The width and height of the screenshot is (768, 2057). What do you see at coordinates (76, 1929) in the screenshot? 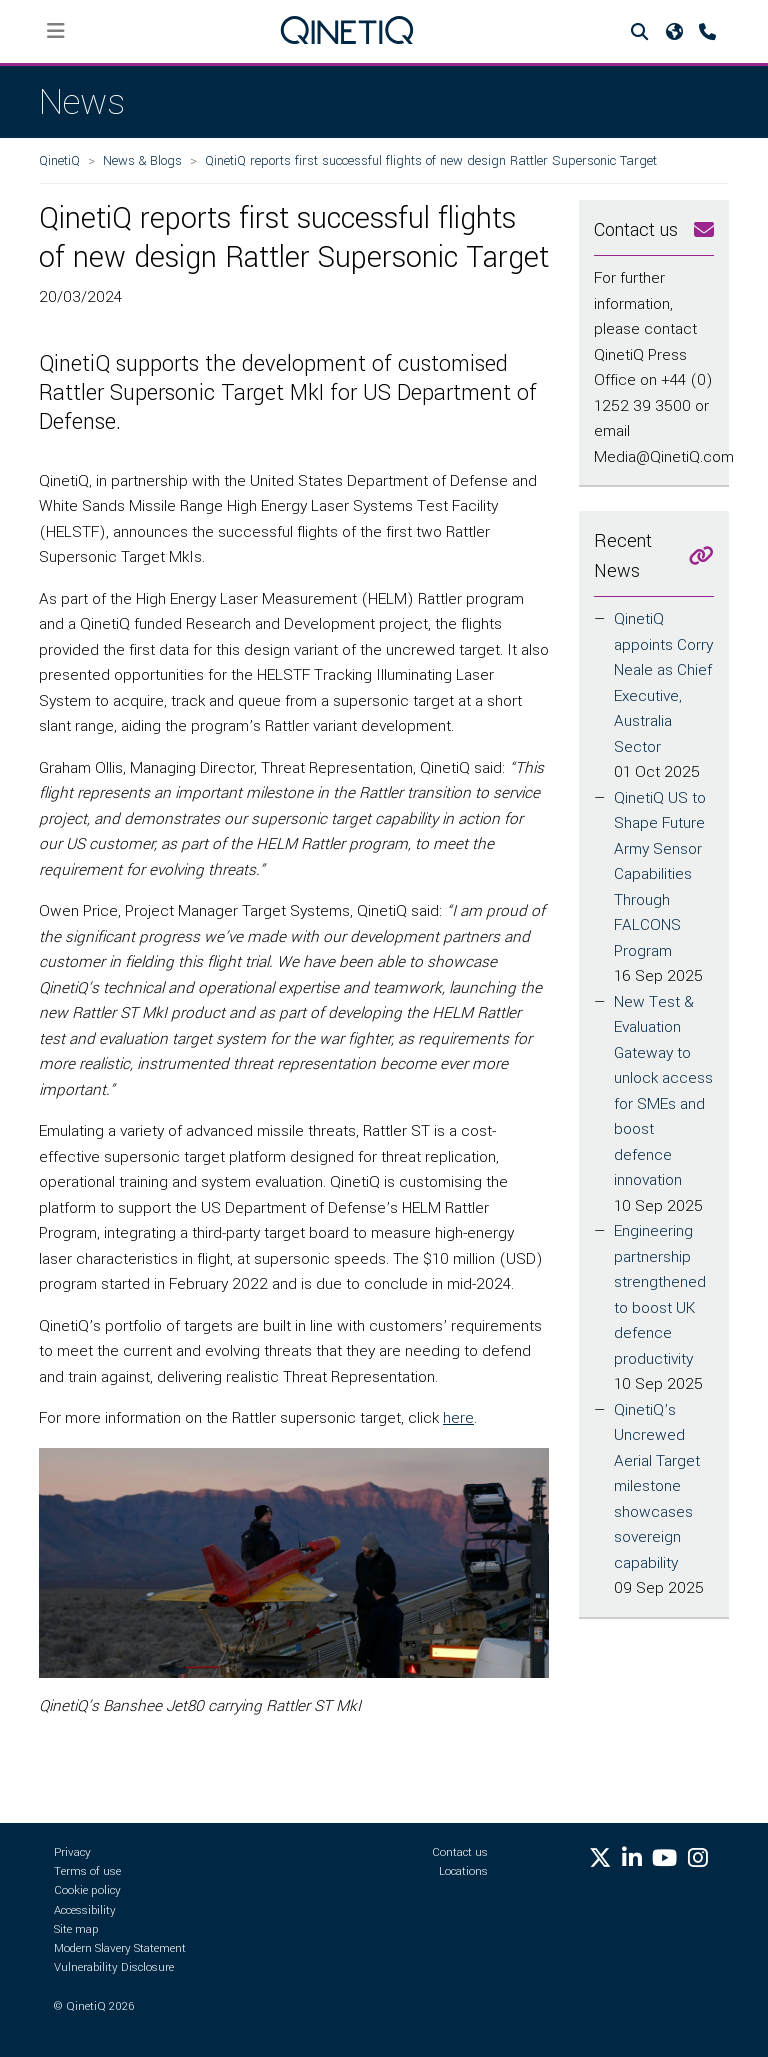
I see `Site map` at bounding box center [76, 1929].